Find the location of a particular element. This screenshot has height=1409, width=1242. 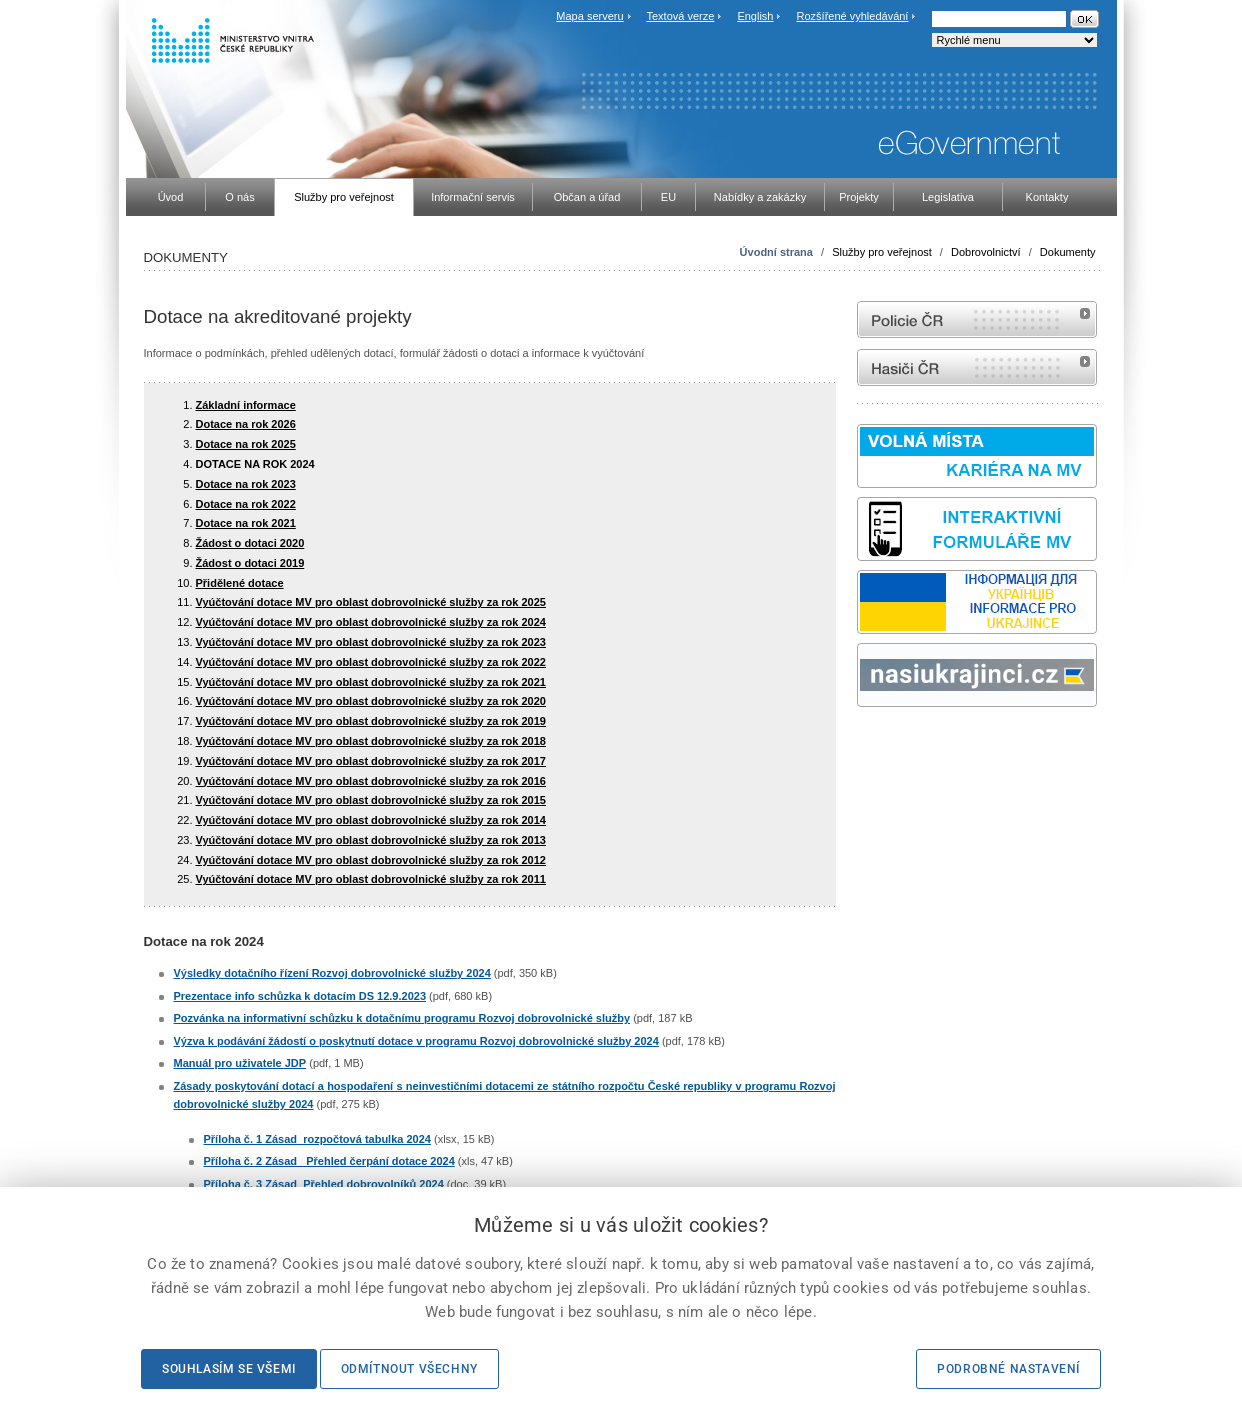

Manuál pro uživatele JDP is located at coordinates (240, 1063).